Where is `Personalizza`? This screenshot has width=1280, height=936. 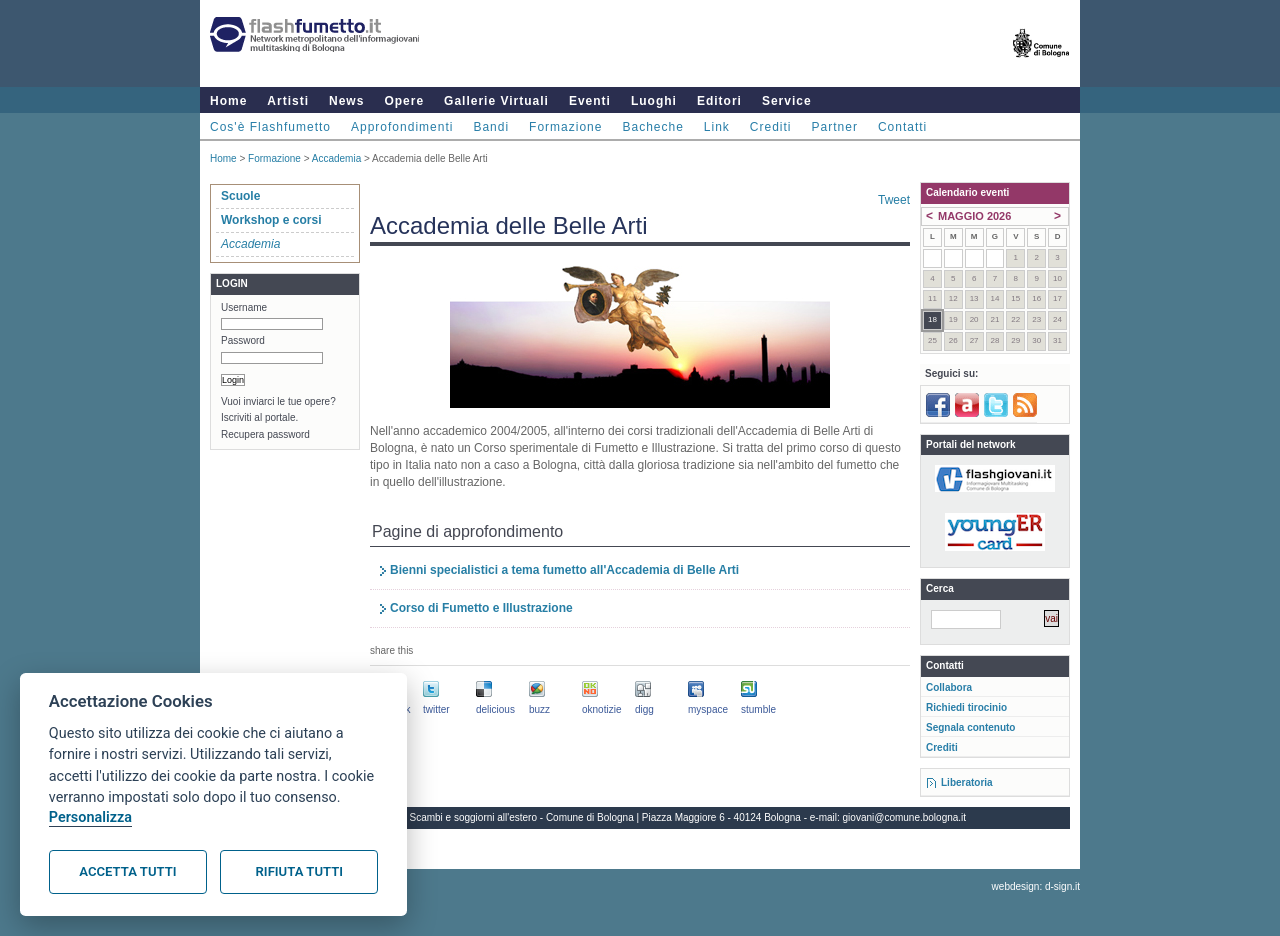 Personalizza is located at coordinates (90, 817).